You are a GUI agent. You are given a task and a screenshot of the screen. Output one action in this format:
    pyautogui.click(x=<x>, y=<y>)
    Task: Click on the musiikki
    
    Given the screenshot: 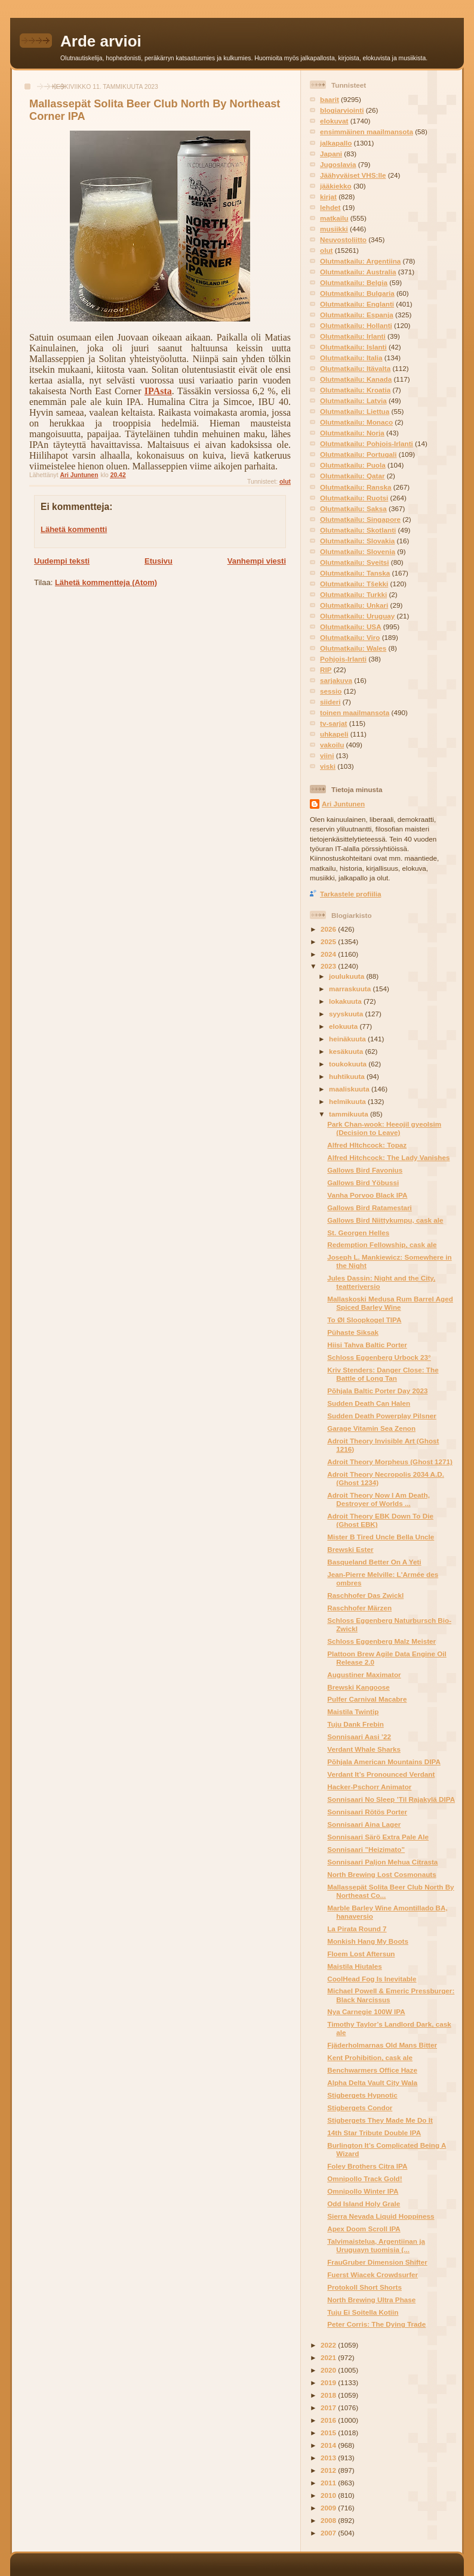 What is the action you would take?
    pyautogui.click(x=334, y=229)
    